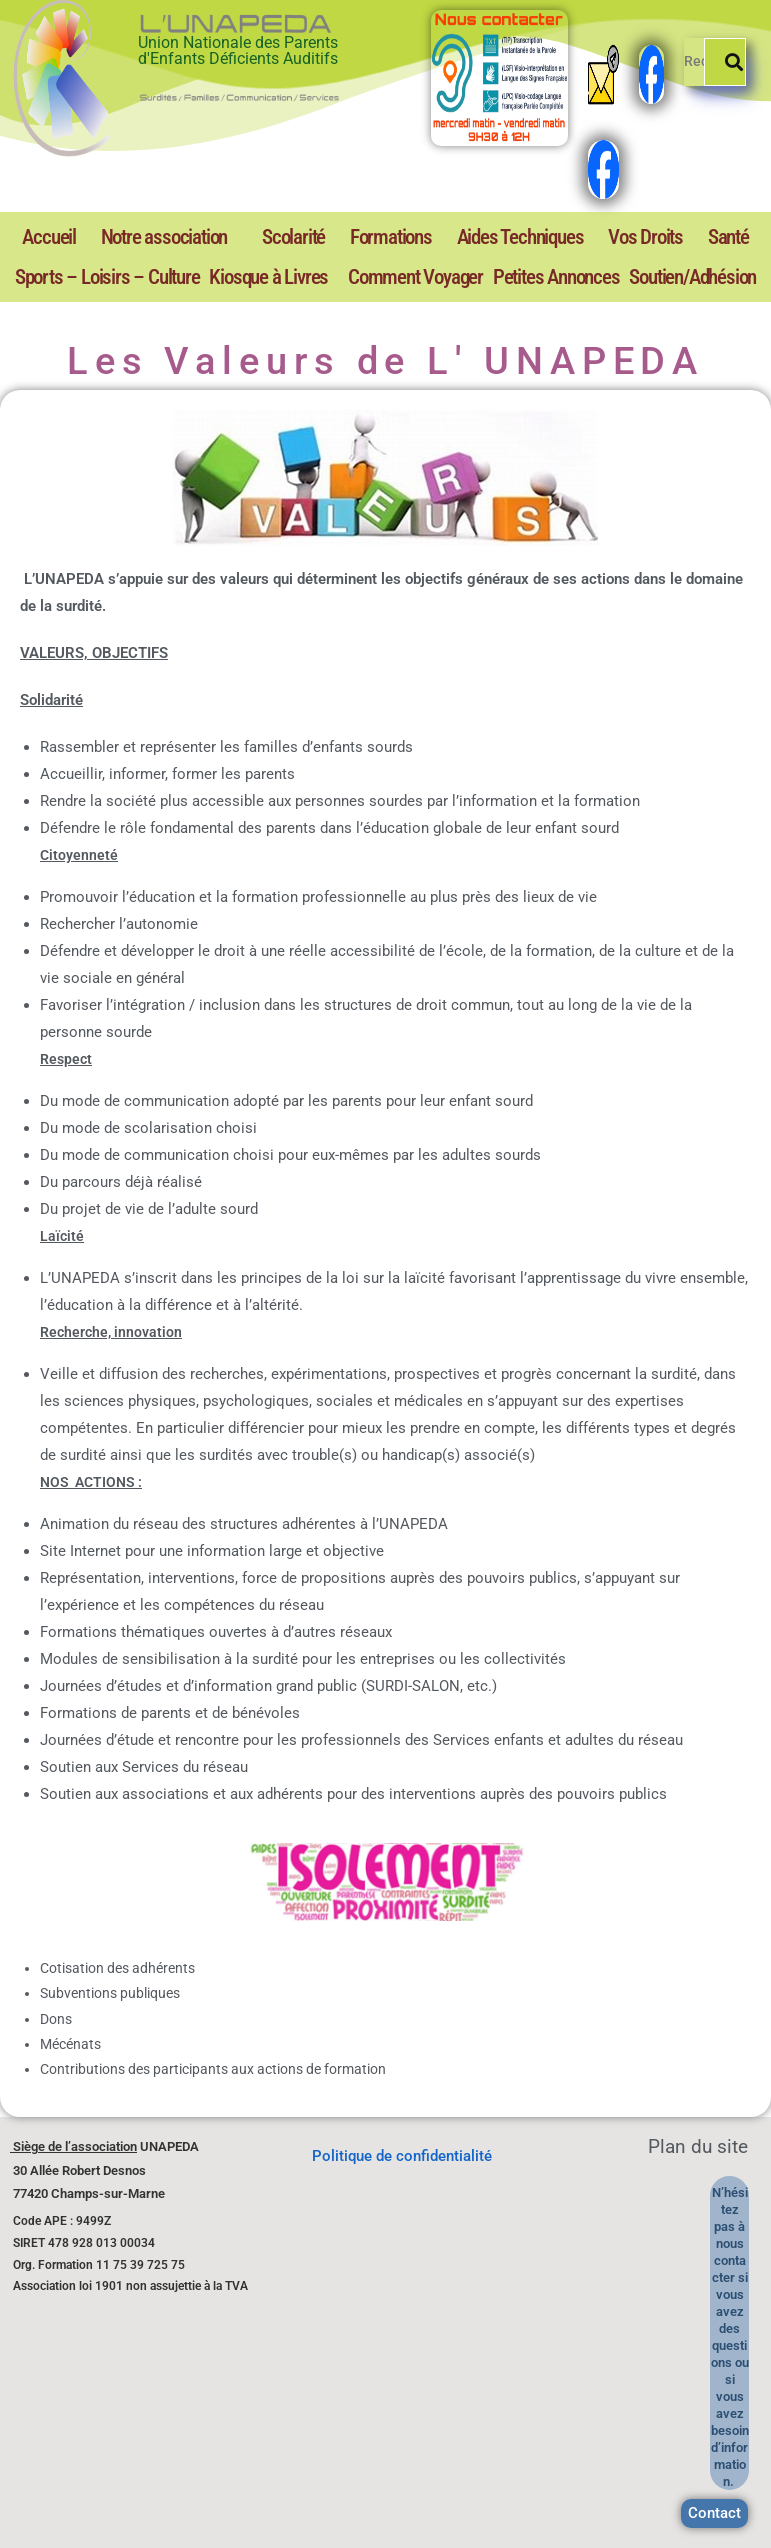  Describe the element at coordinates (98, 276) in the screenshot. I see `Kiosque à Livres` at that location.